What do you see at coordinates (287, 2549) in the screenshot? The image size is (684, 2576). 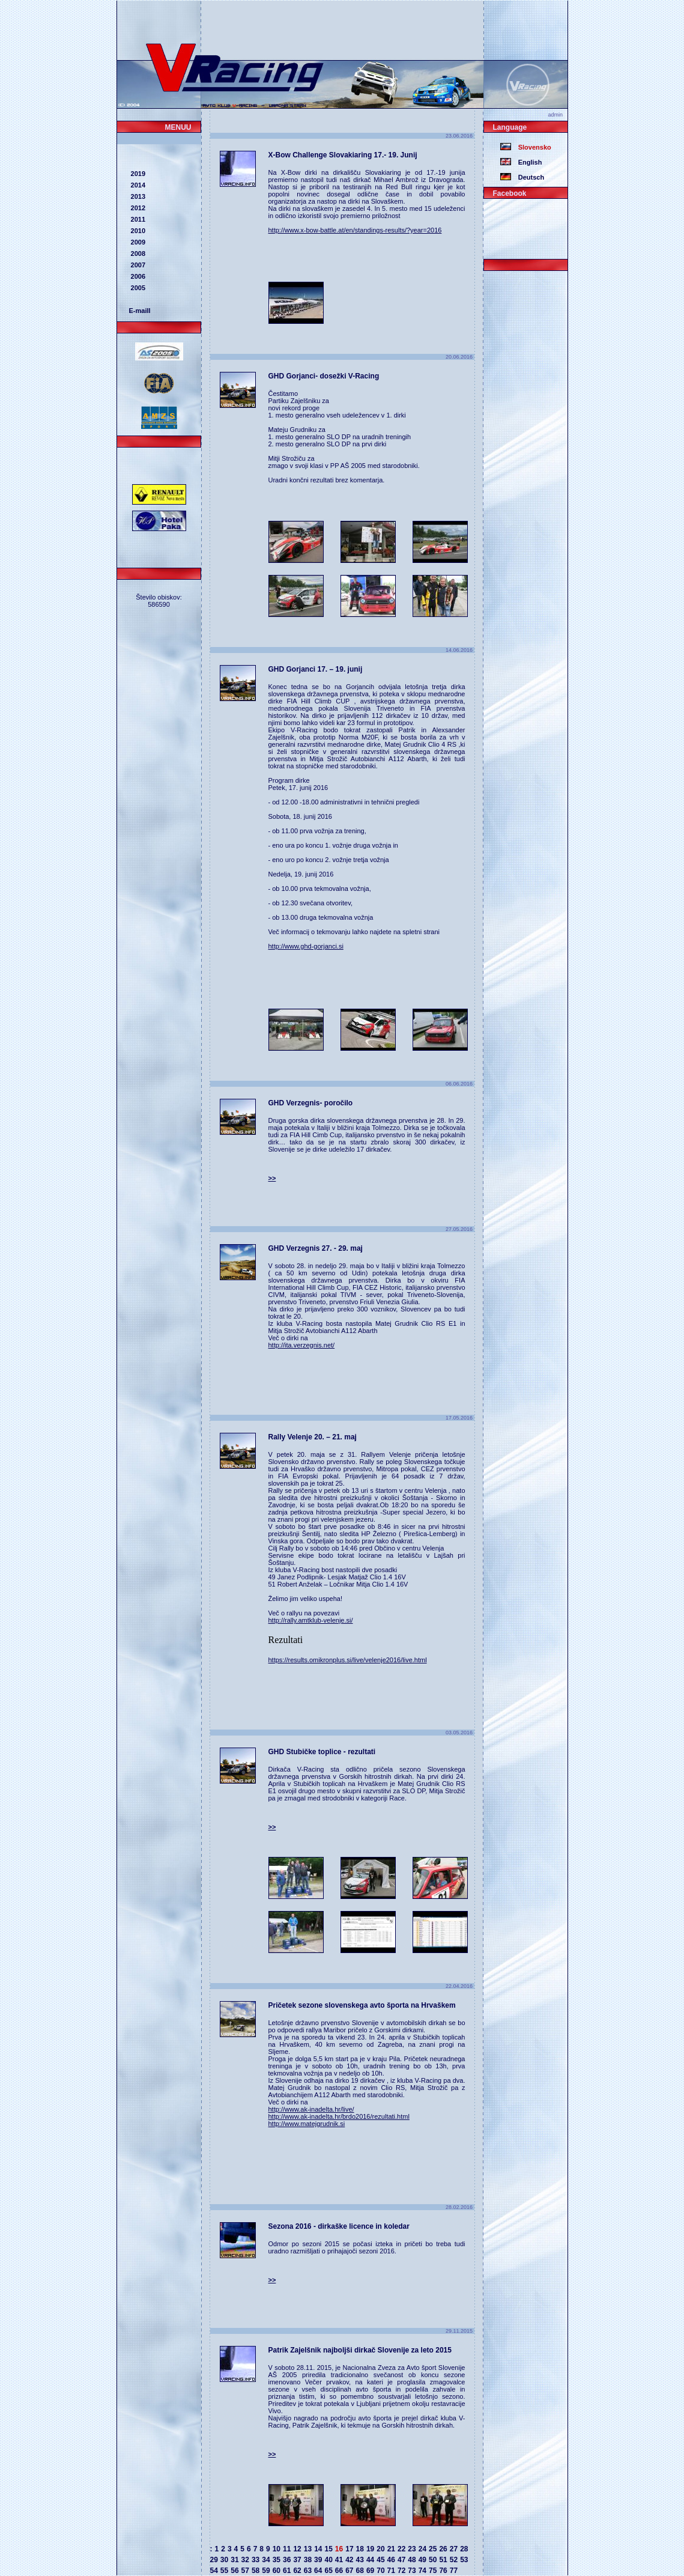 I see `11` at bounding box center [287, 2549].